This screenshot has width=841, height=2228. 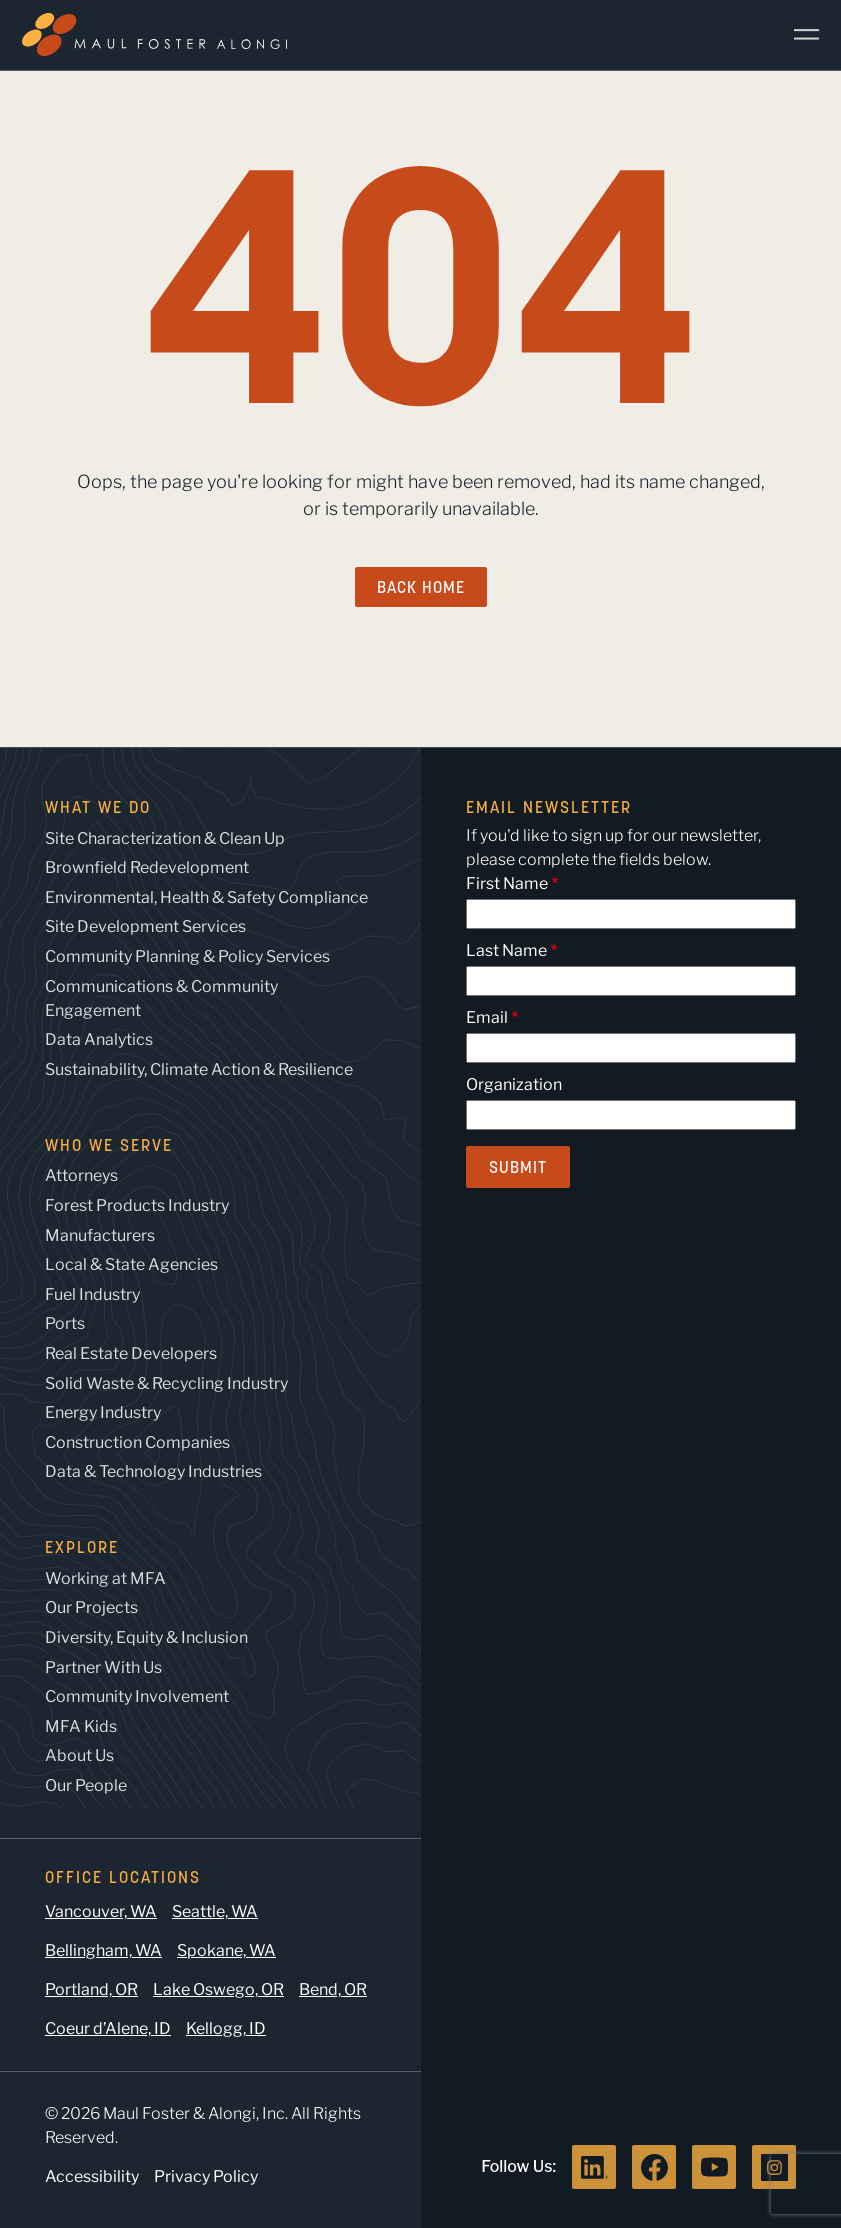 I want to click on Manufacturers, so click(x=100, y=1235).